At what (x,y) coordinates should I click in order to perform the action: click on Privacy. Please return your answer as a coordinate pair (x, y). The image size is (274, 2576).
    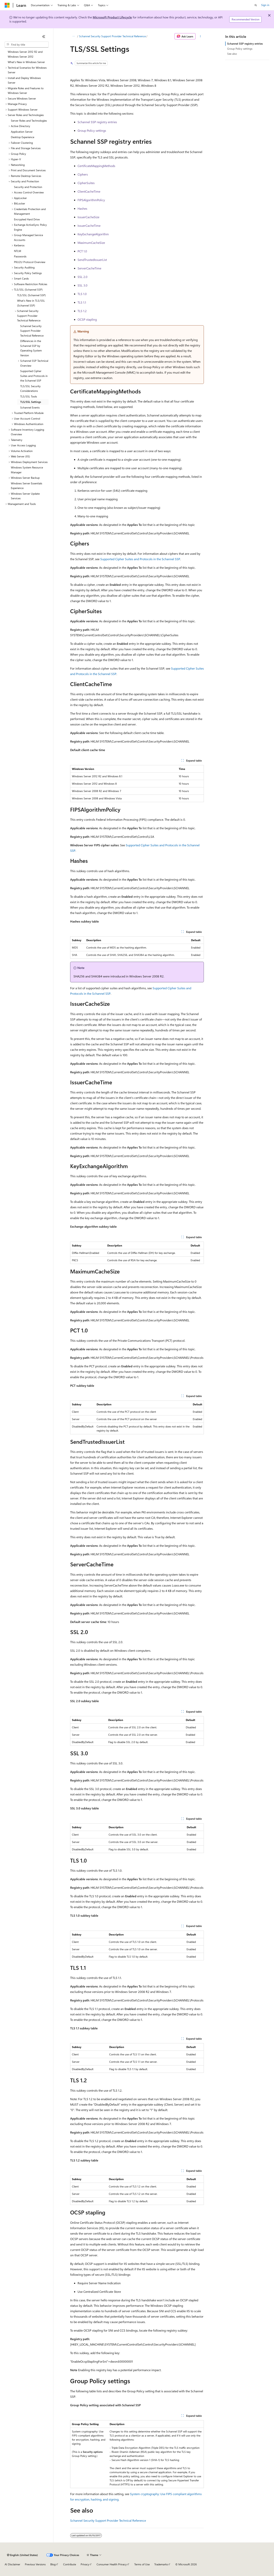
    Looking at the image, I should click on (85, 2564).